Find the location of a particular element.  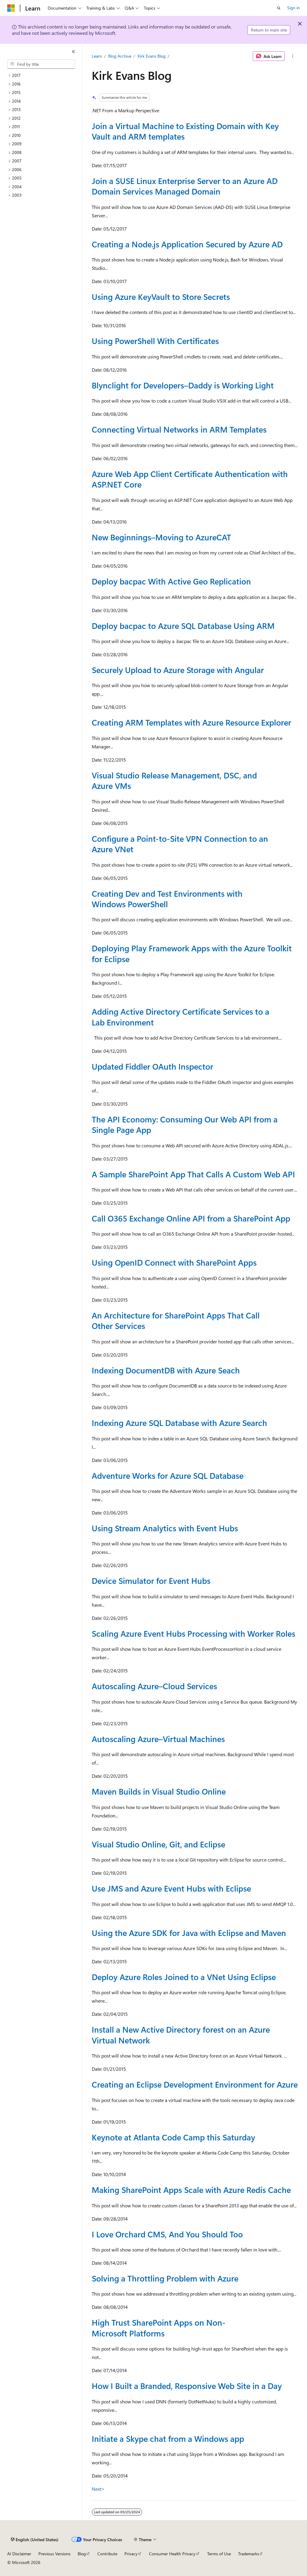

Visual Studio Release Management, DSC, and Azure VMs is located at coordinates (174, 780).